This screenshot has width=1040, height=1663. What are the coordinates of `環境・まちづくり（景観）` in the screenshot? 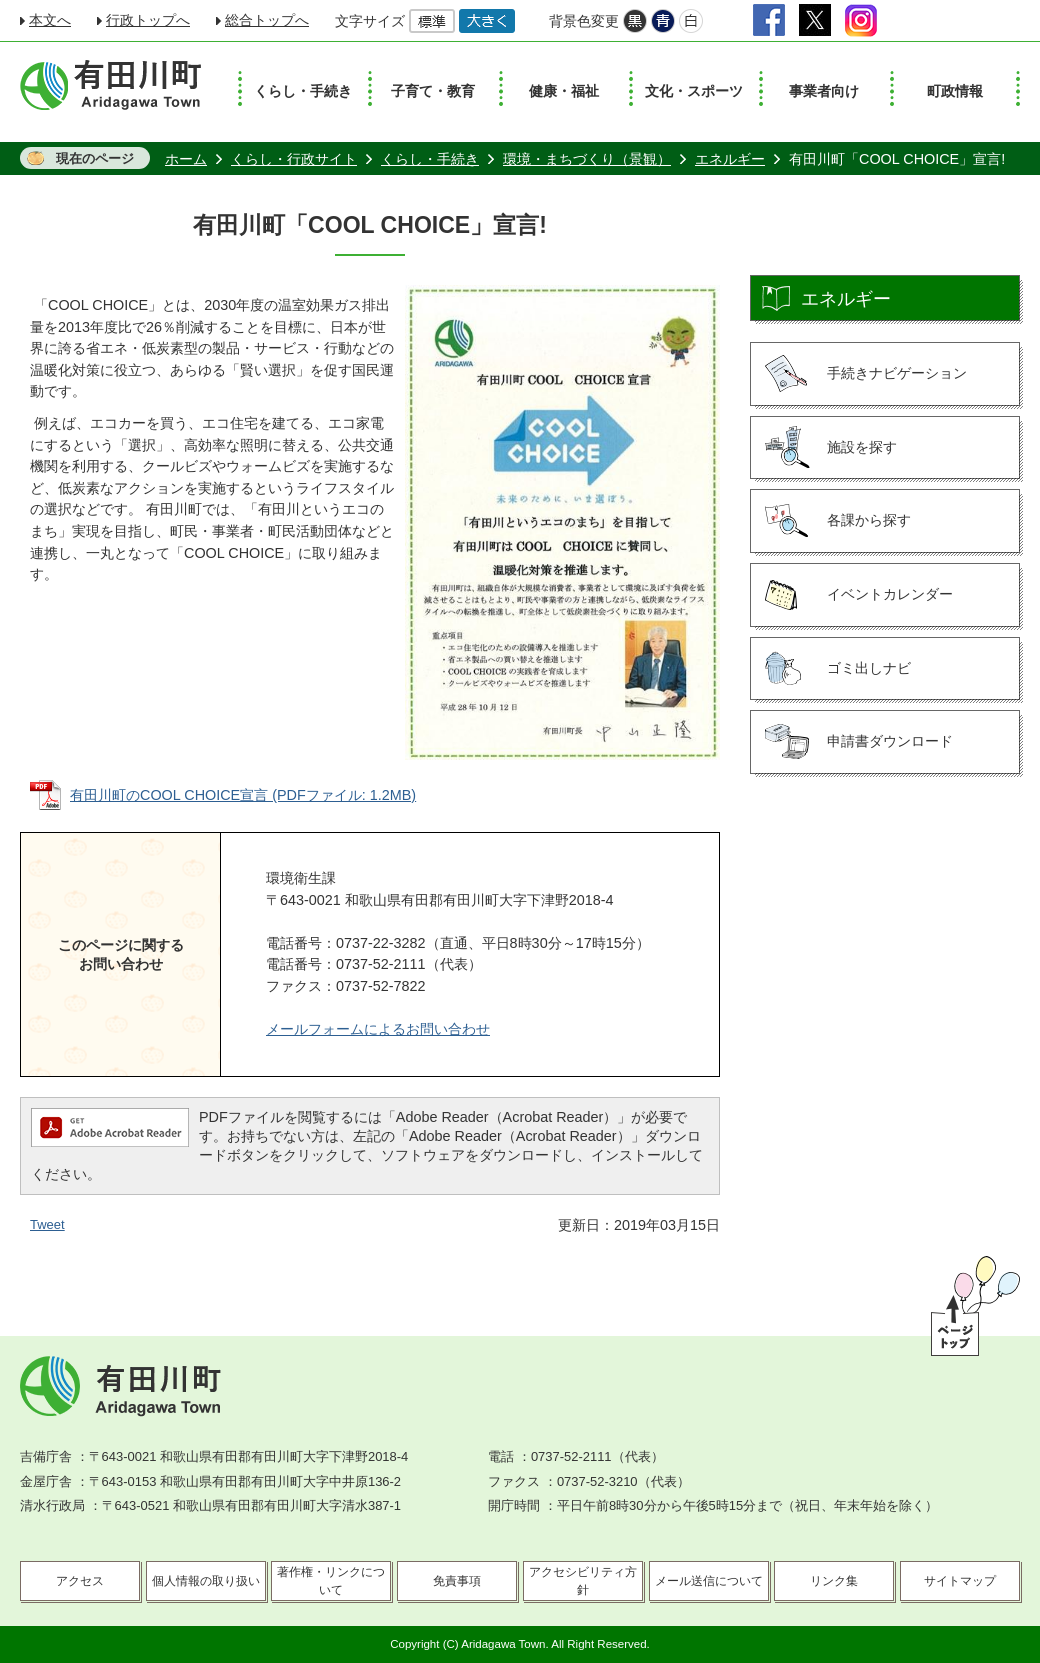 It's located at (587, 159).